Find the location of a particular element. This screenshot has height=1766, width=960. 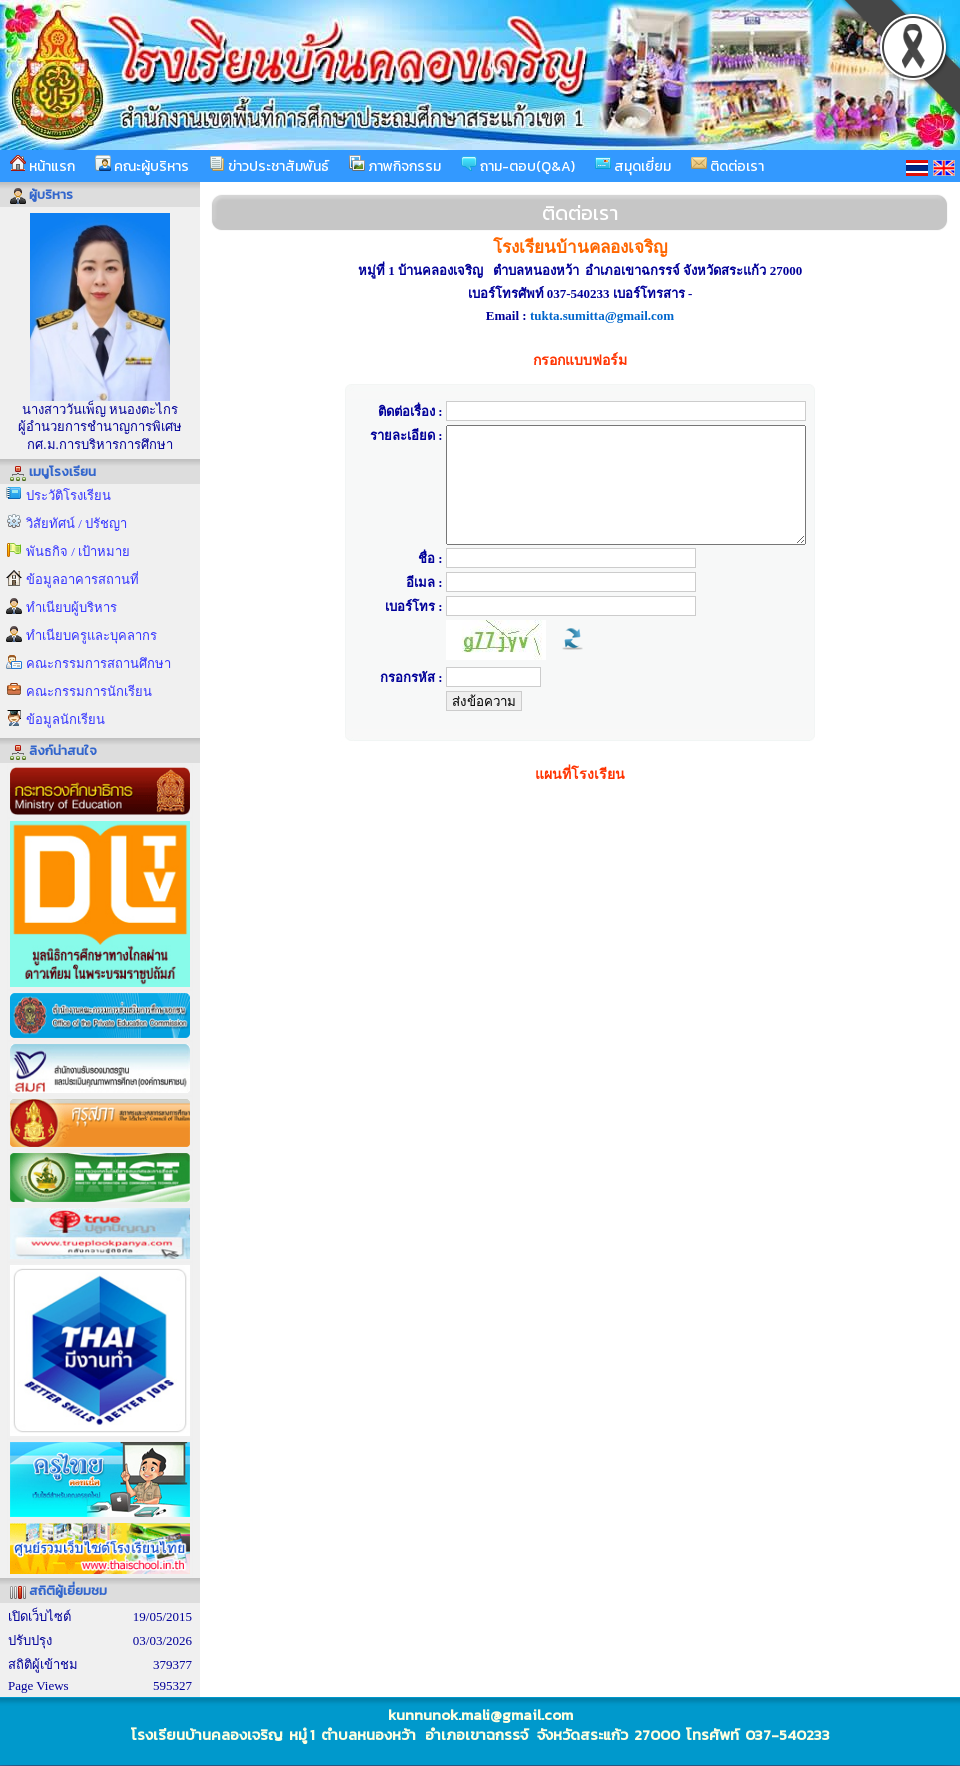

tukta.sumitta@gmail.com is located at coordinates (602, 315).